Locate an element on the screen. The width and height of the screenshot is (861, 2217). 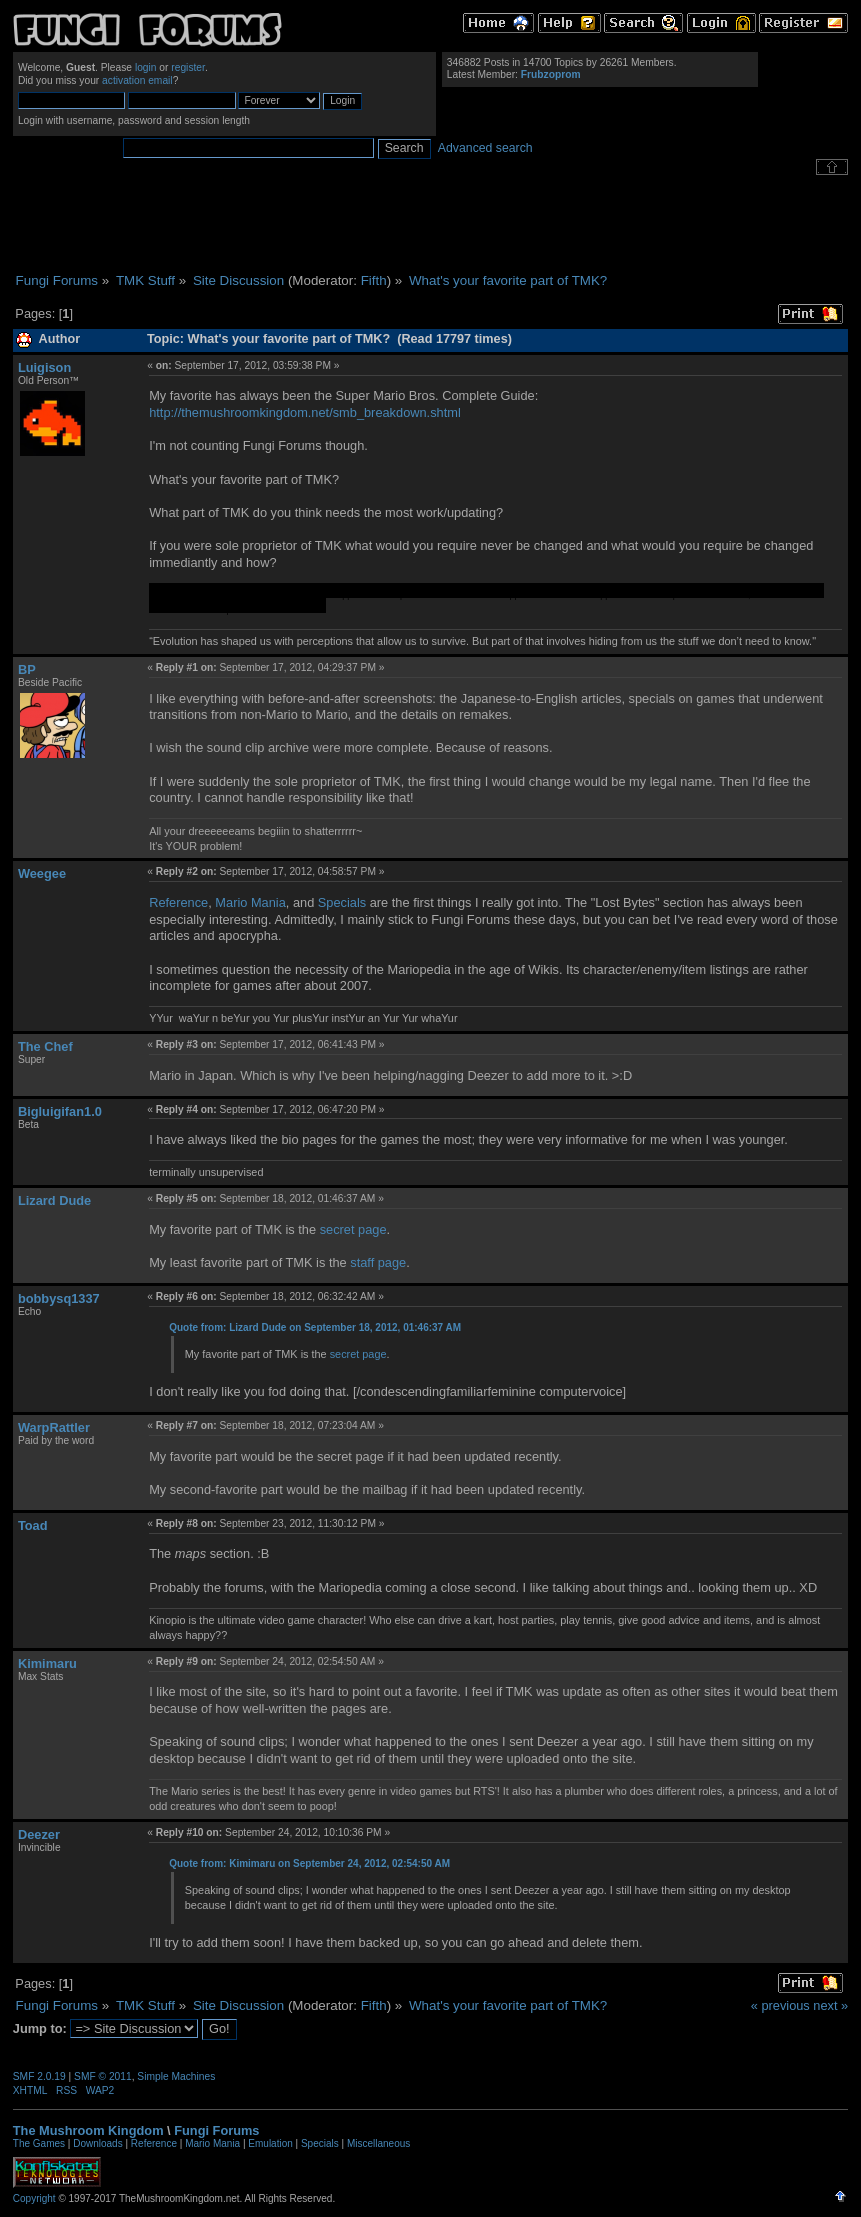
Simple Machines is located at coordinates (176, 2076).